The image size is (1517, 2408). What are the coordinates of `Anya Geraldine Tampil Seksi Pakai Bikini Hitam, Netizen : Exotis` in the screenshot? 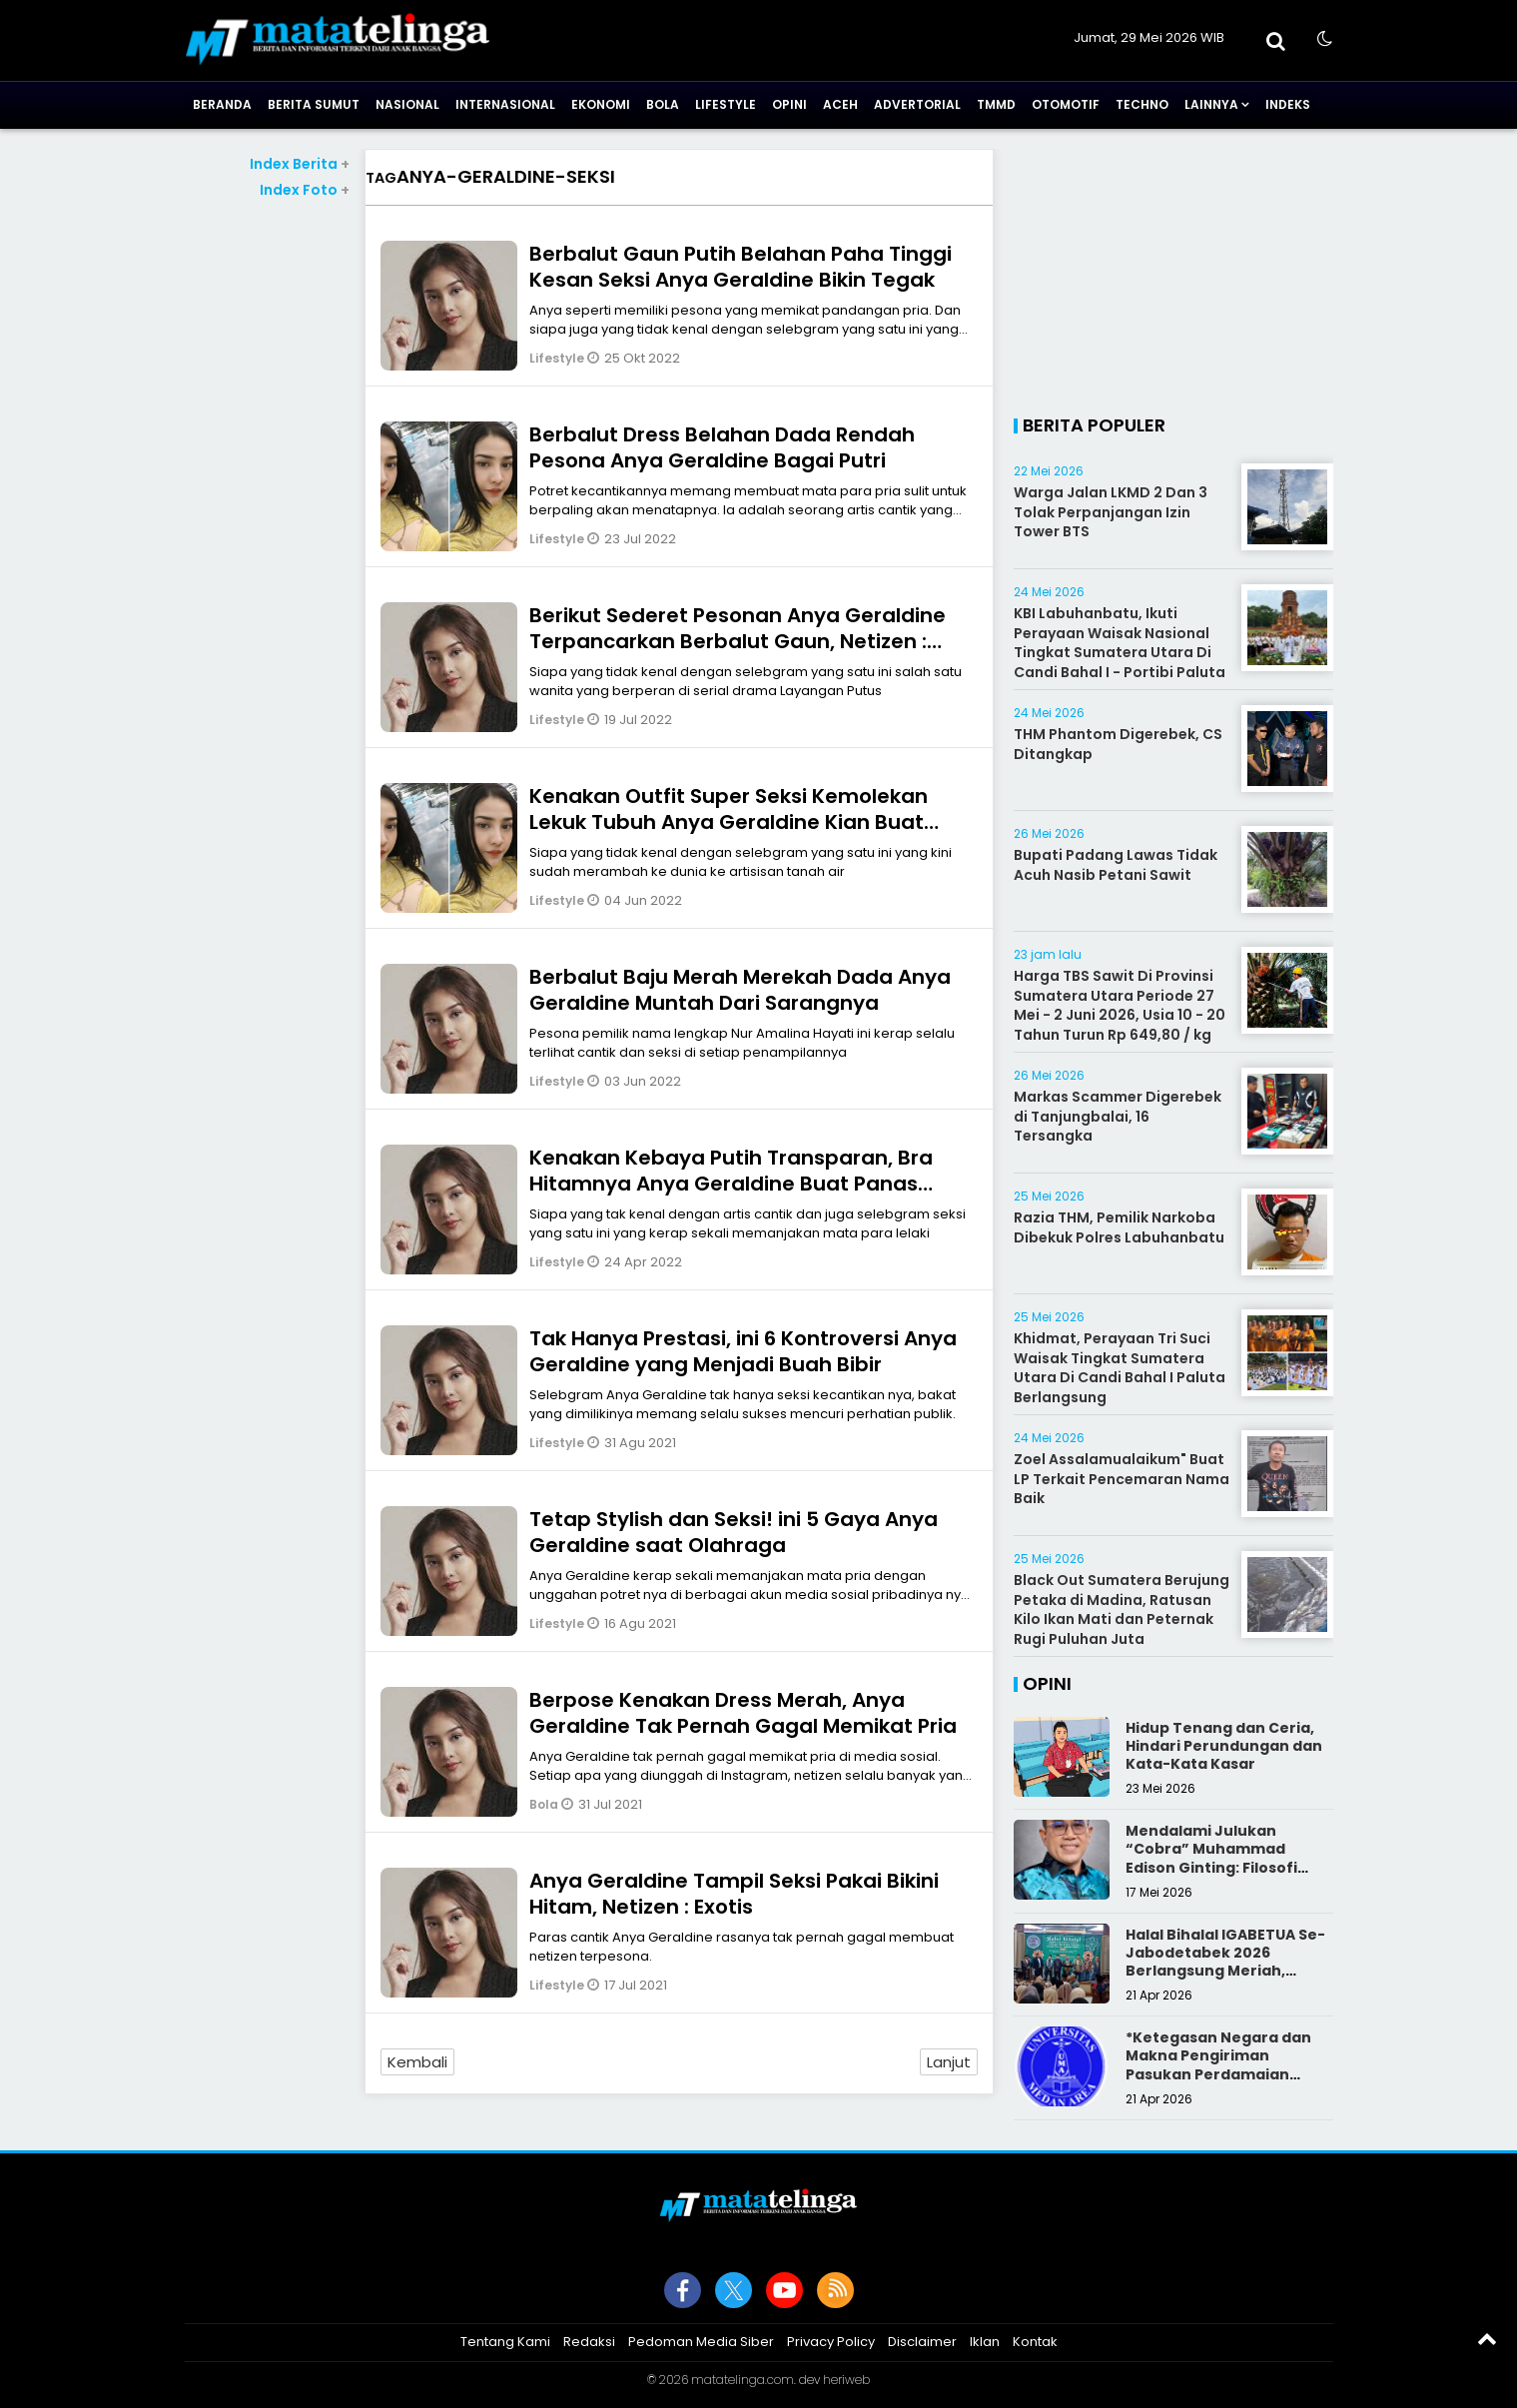 It's located at (734, 1894).